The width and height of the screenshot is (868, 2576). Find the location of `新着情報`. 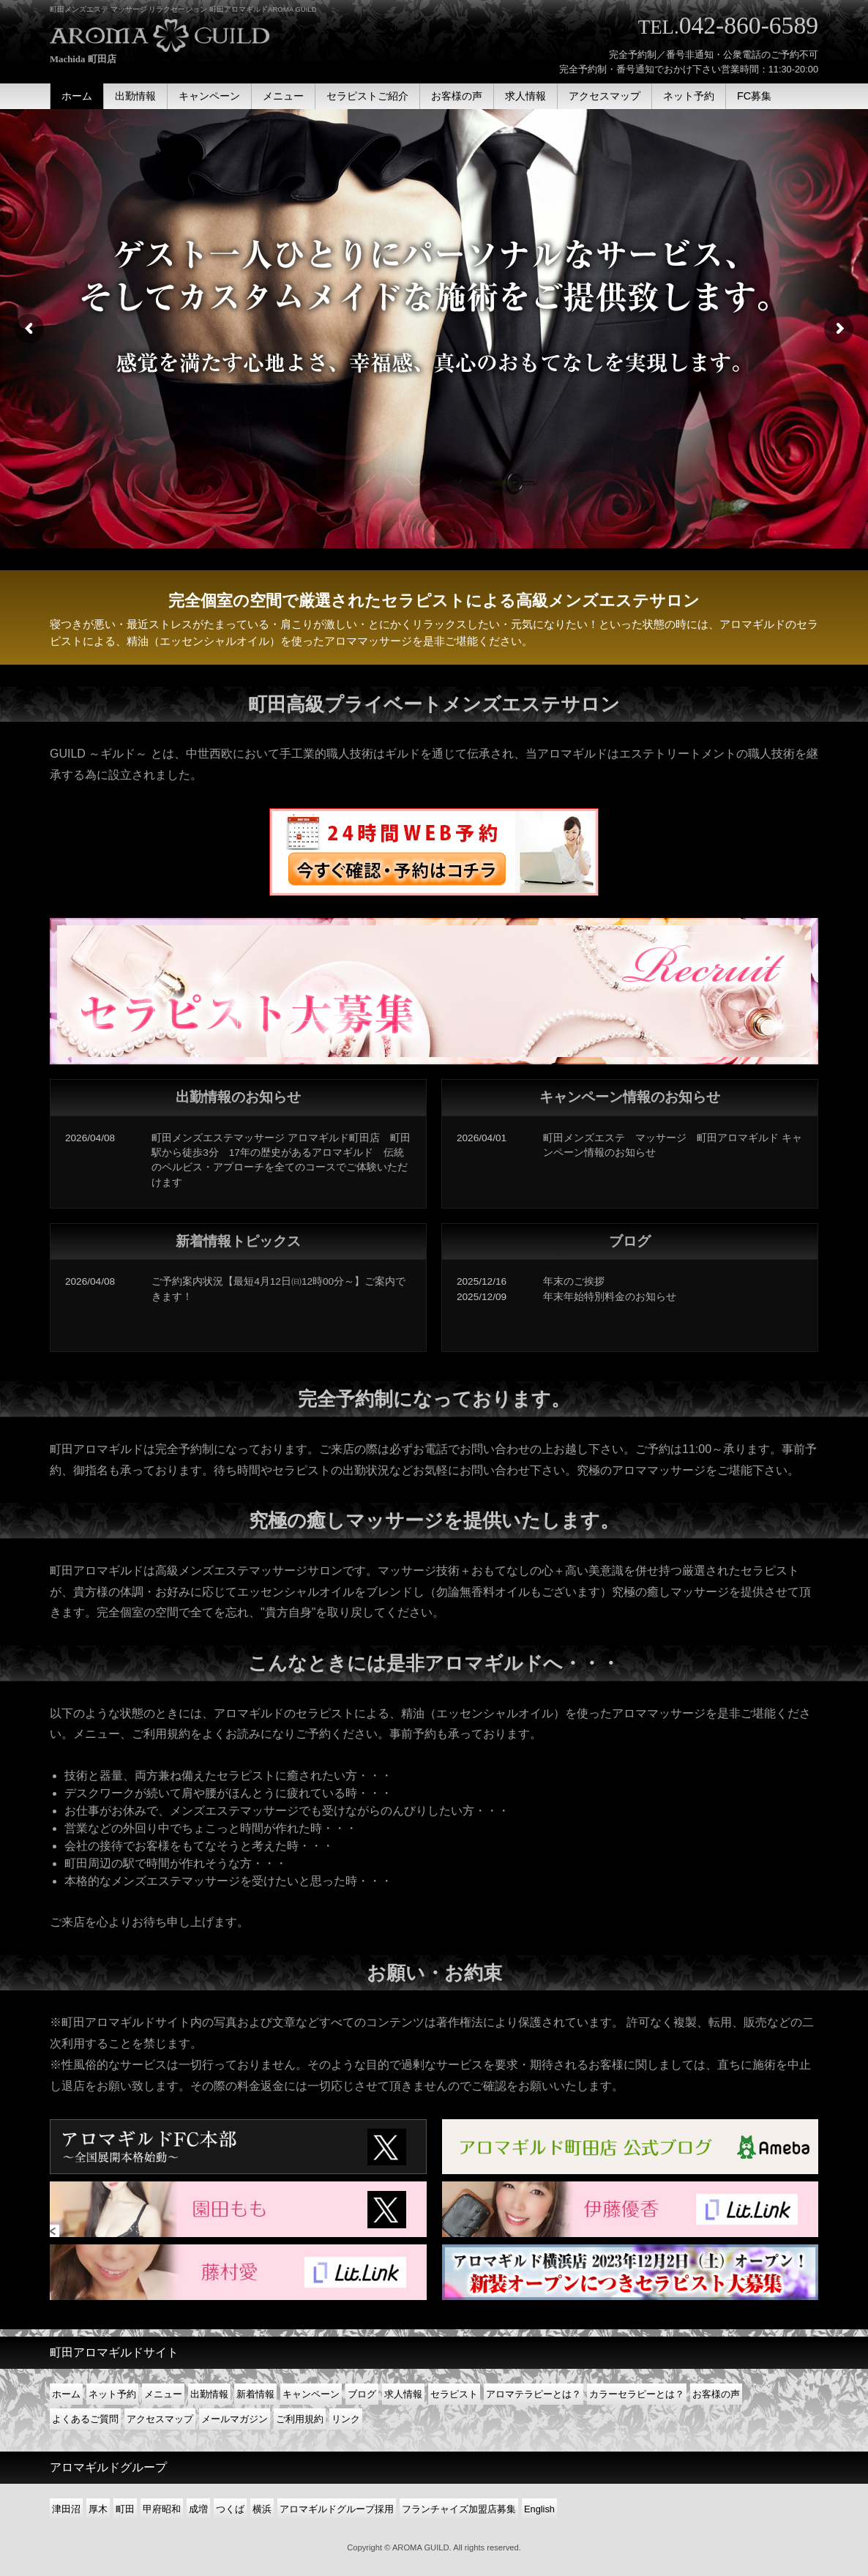

新着情報 is located at coordinates (255, 2394).